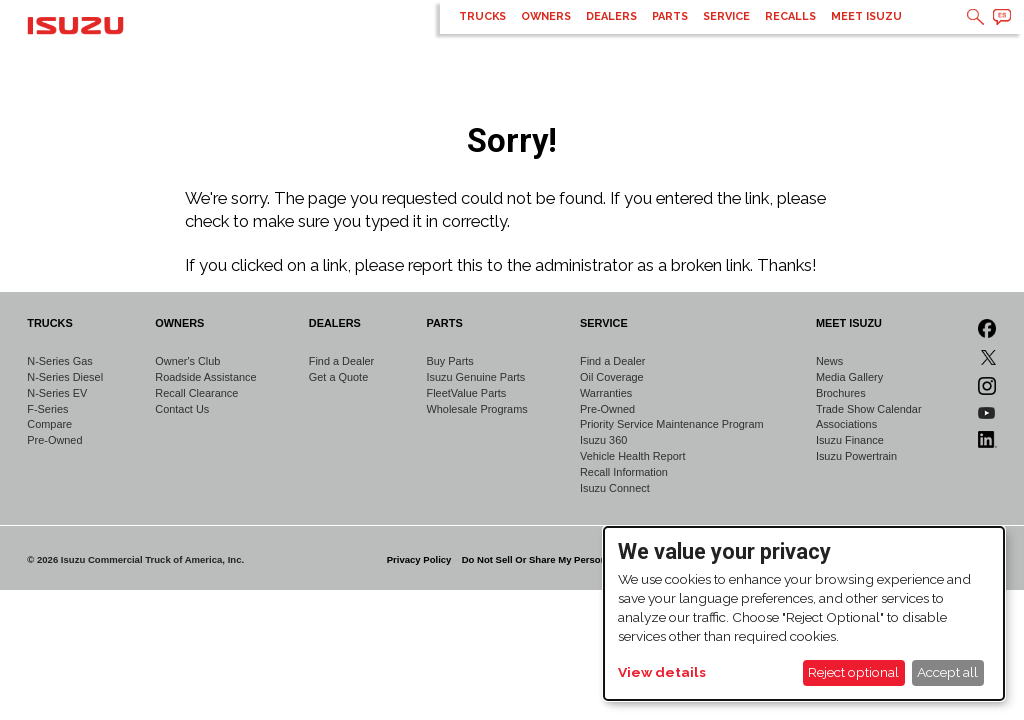 This screenshot has height=720, width=1024. I want to click on Isuzu 360, so click(603, 440).